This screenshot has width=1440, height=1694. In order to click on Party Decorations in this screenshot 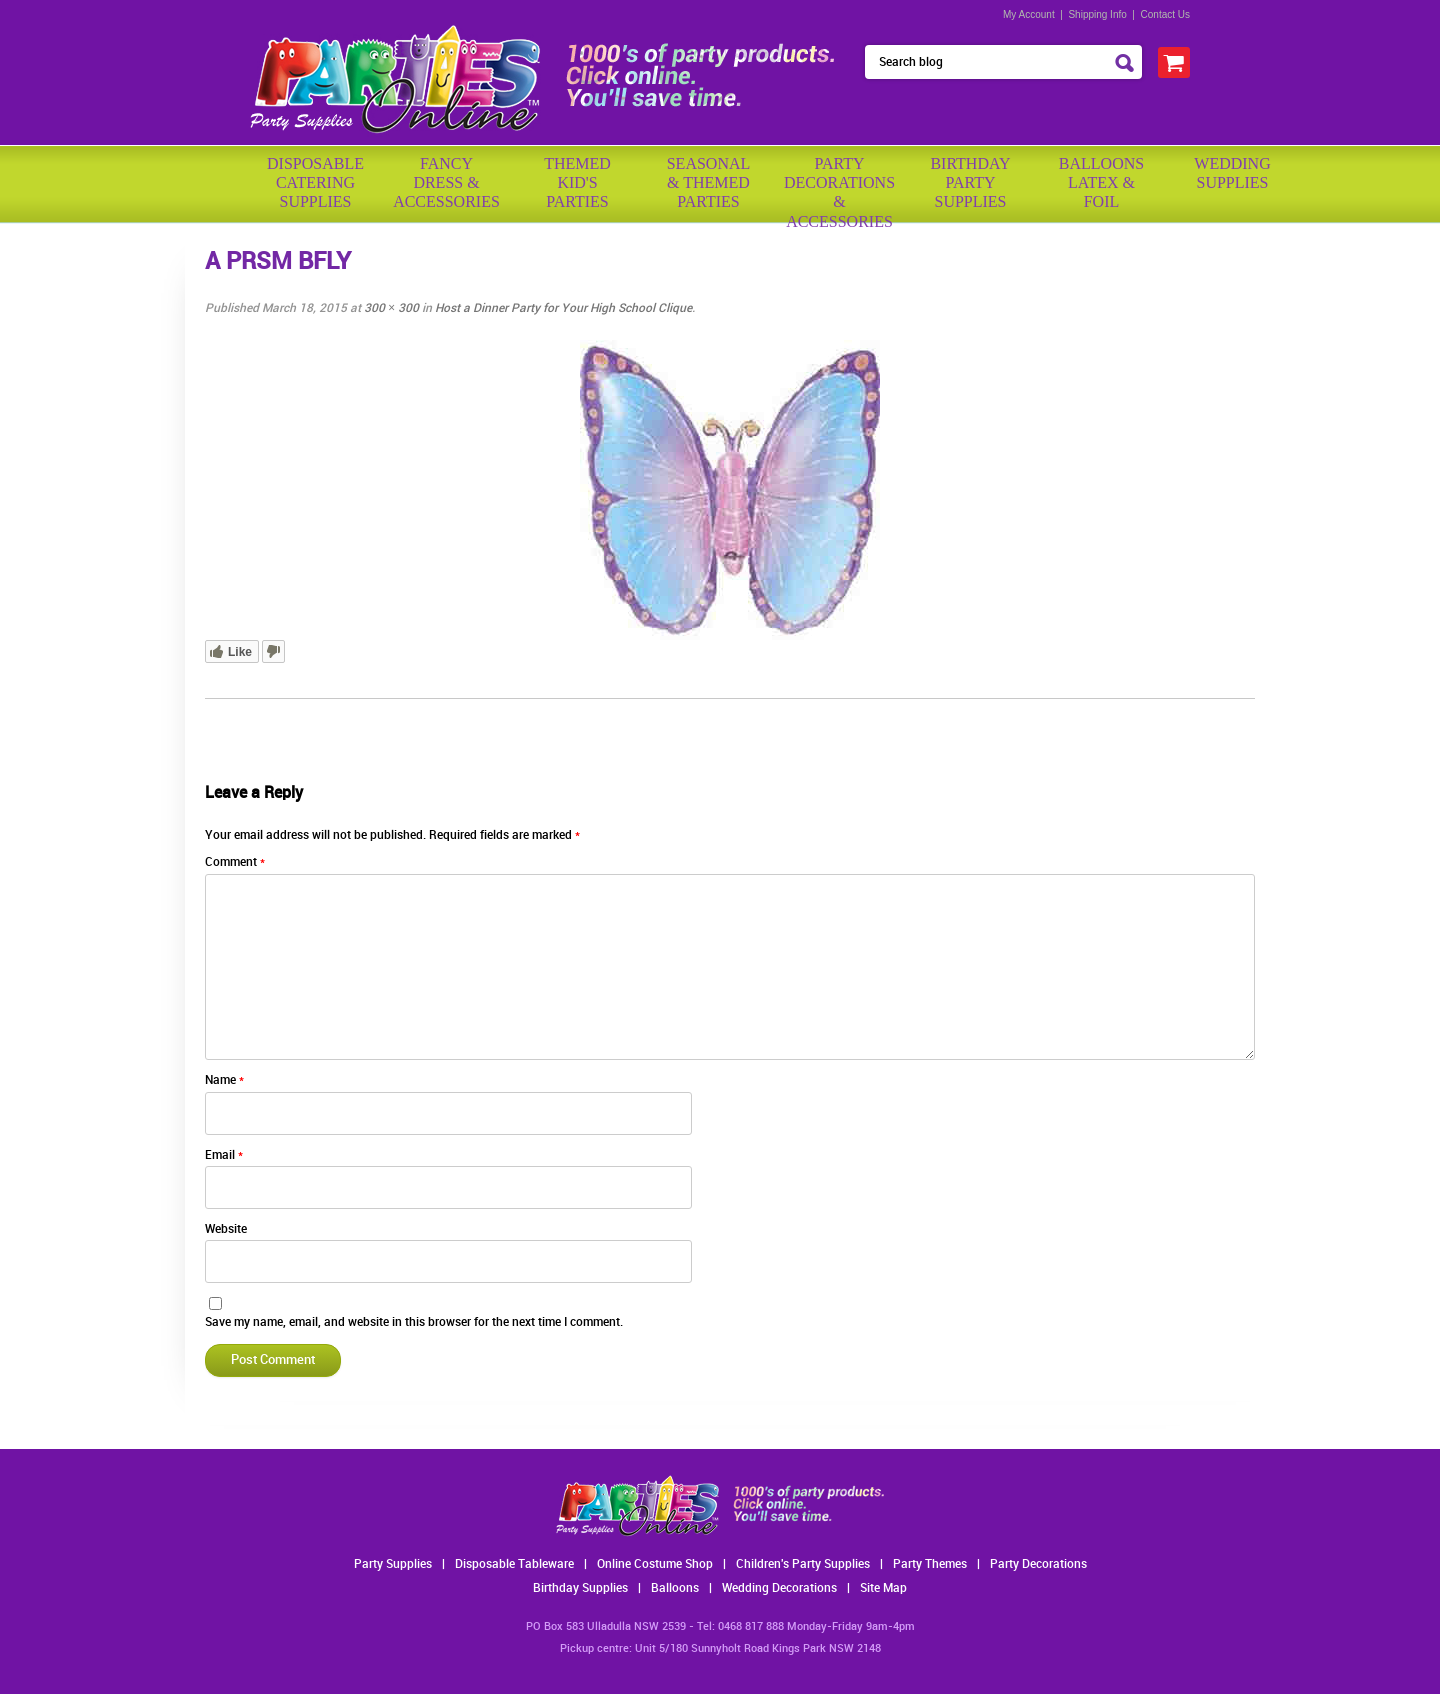, I will do `click(1038, 1564)`.